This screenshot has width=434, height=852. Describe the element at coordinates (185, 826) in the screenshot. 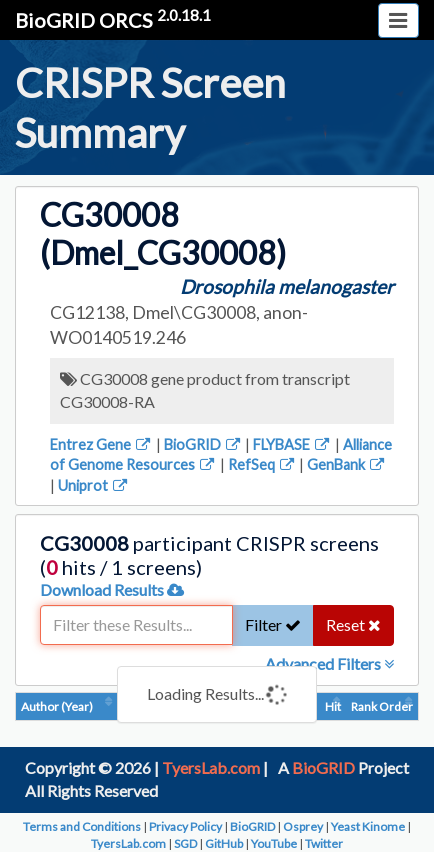

I see `Privacy Policy` at that location.